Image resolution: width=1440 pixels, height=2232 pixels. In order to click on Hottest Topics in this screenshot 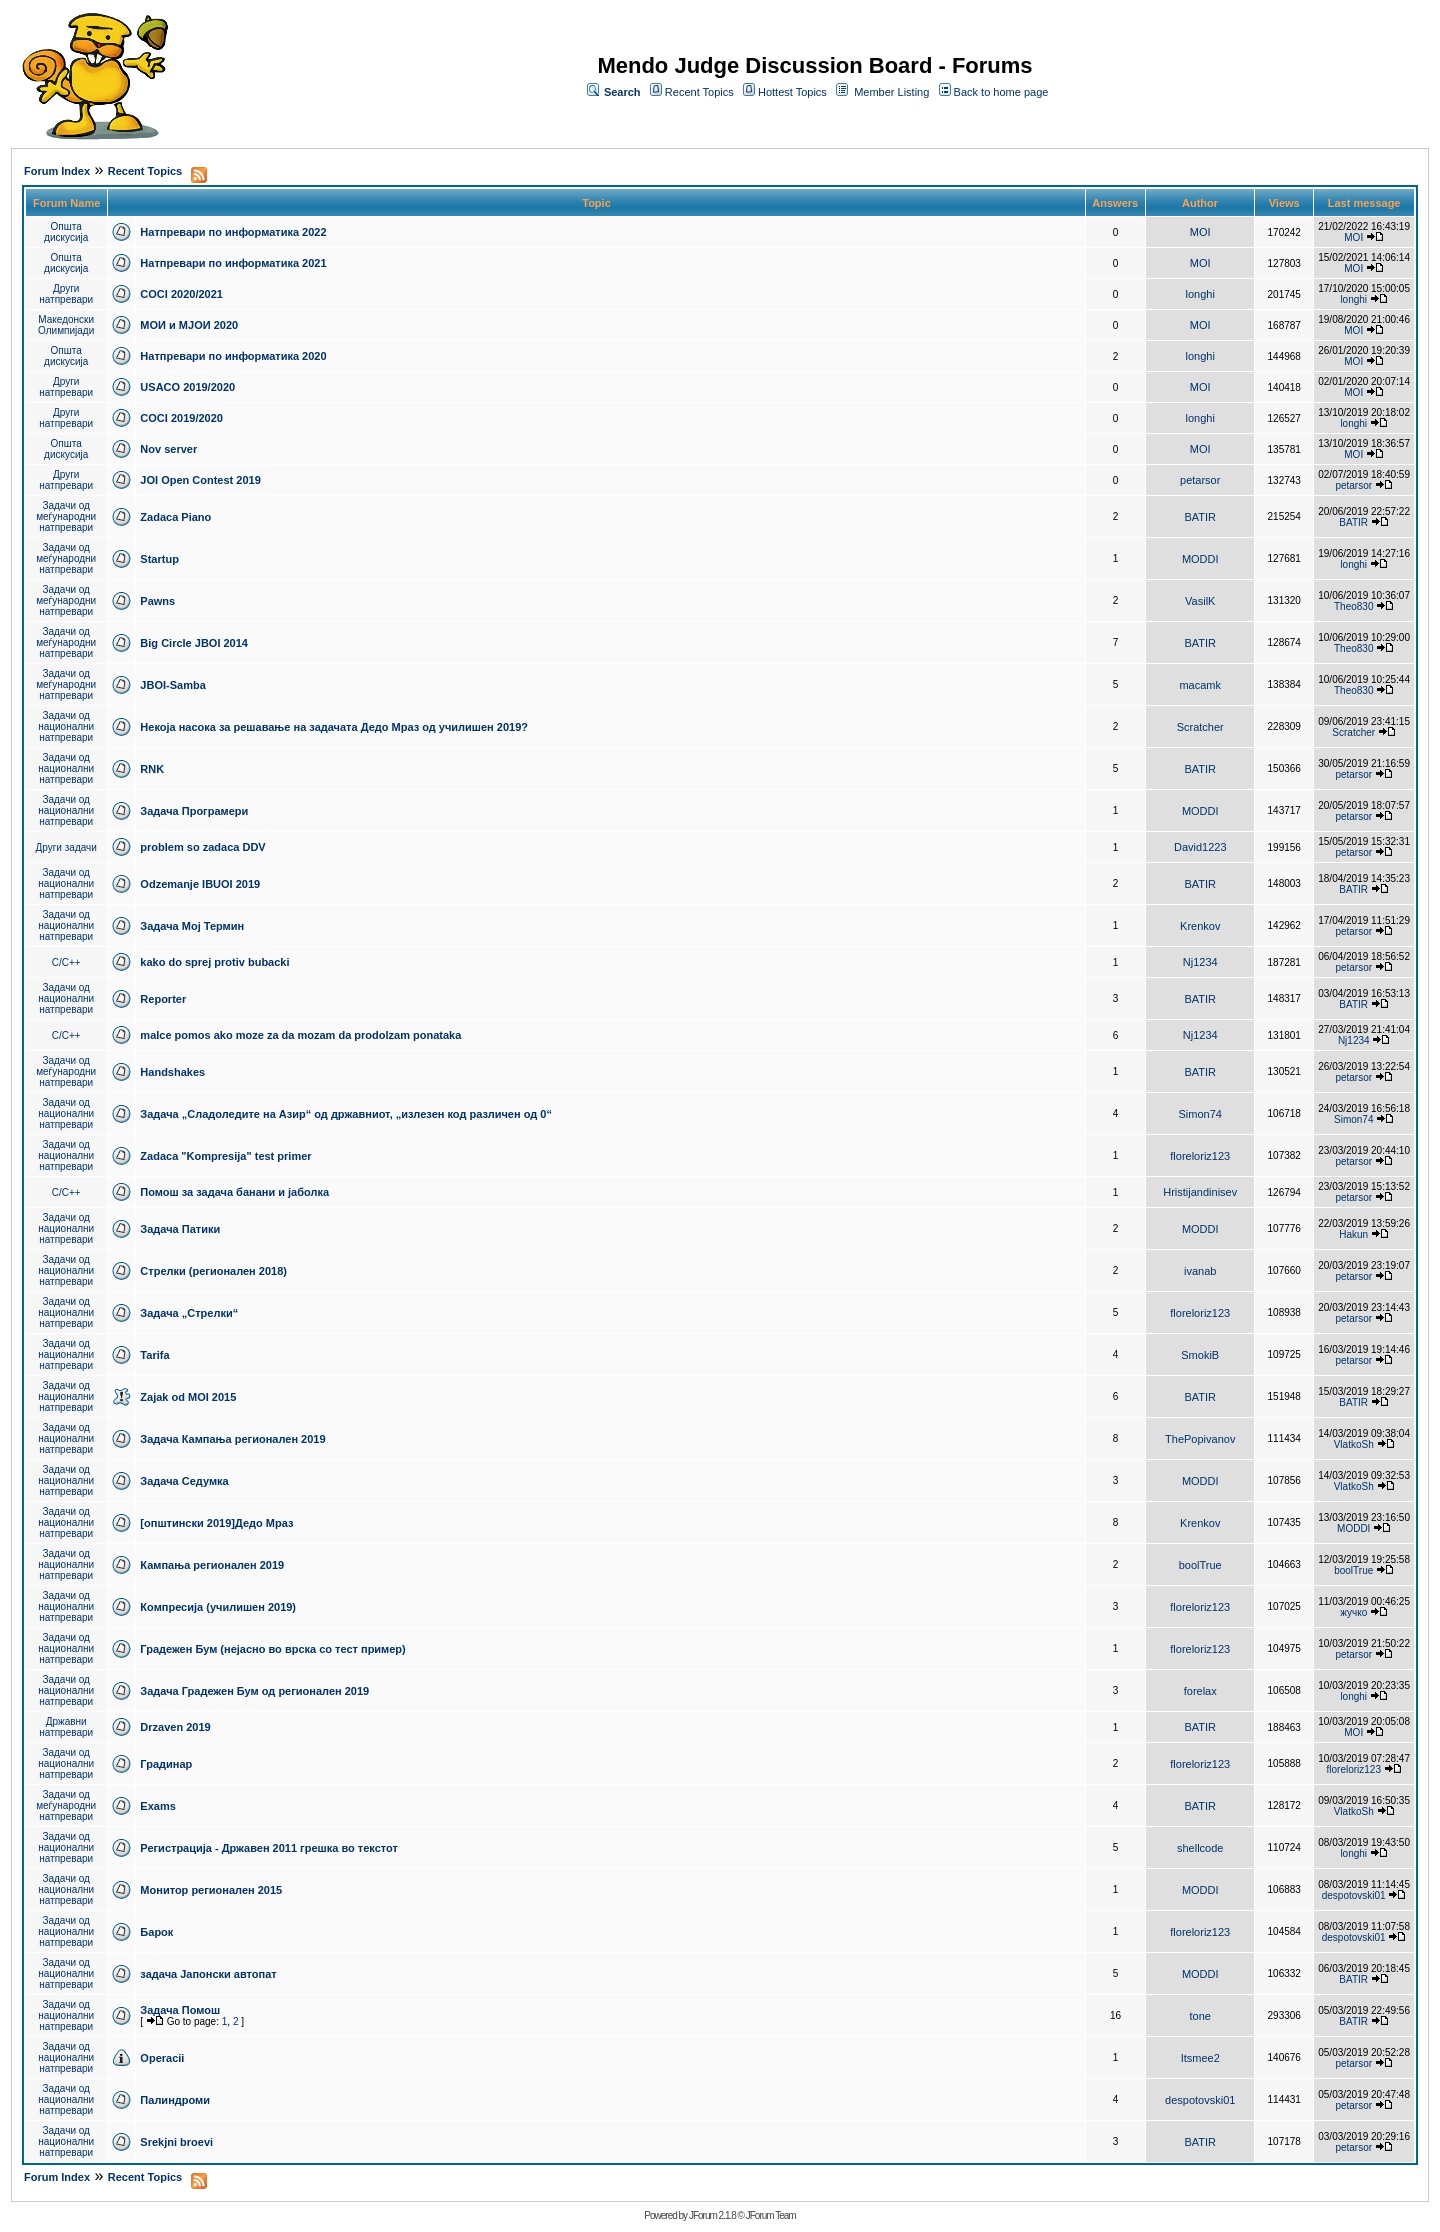, I will do `click(792, 92)`.